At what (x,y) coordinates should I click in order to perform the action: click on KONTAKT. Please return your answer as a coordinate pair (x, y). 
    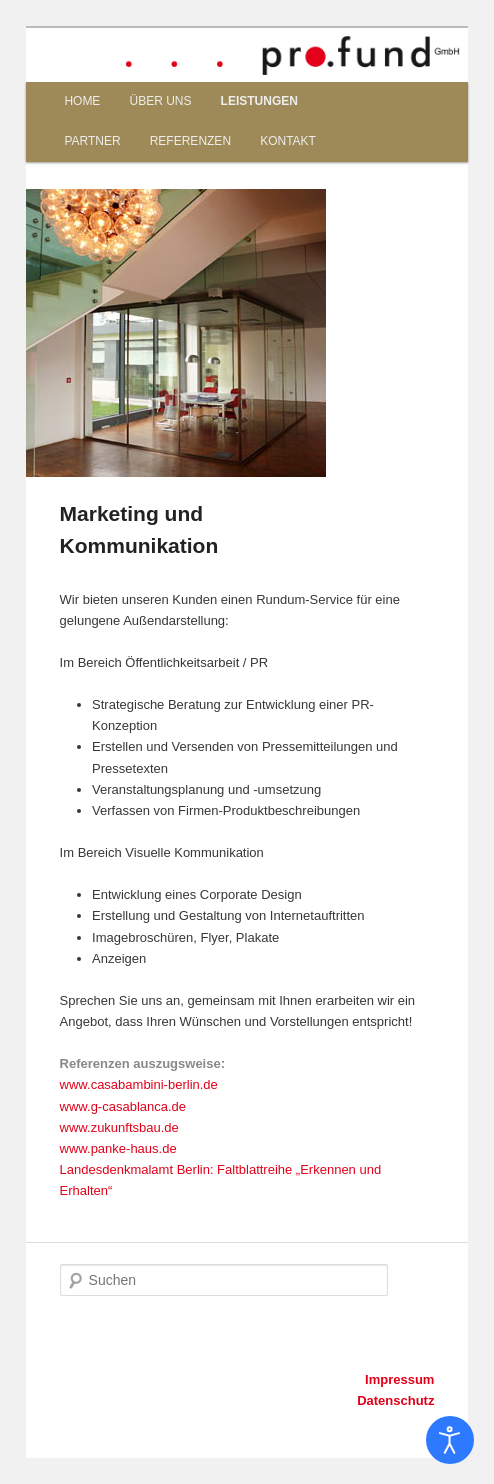
    Looking at the image, I should click on (288, 141).